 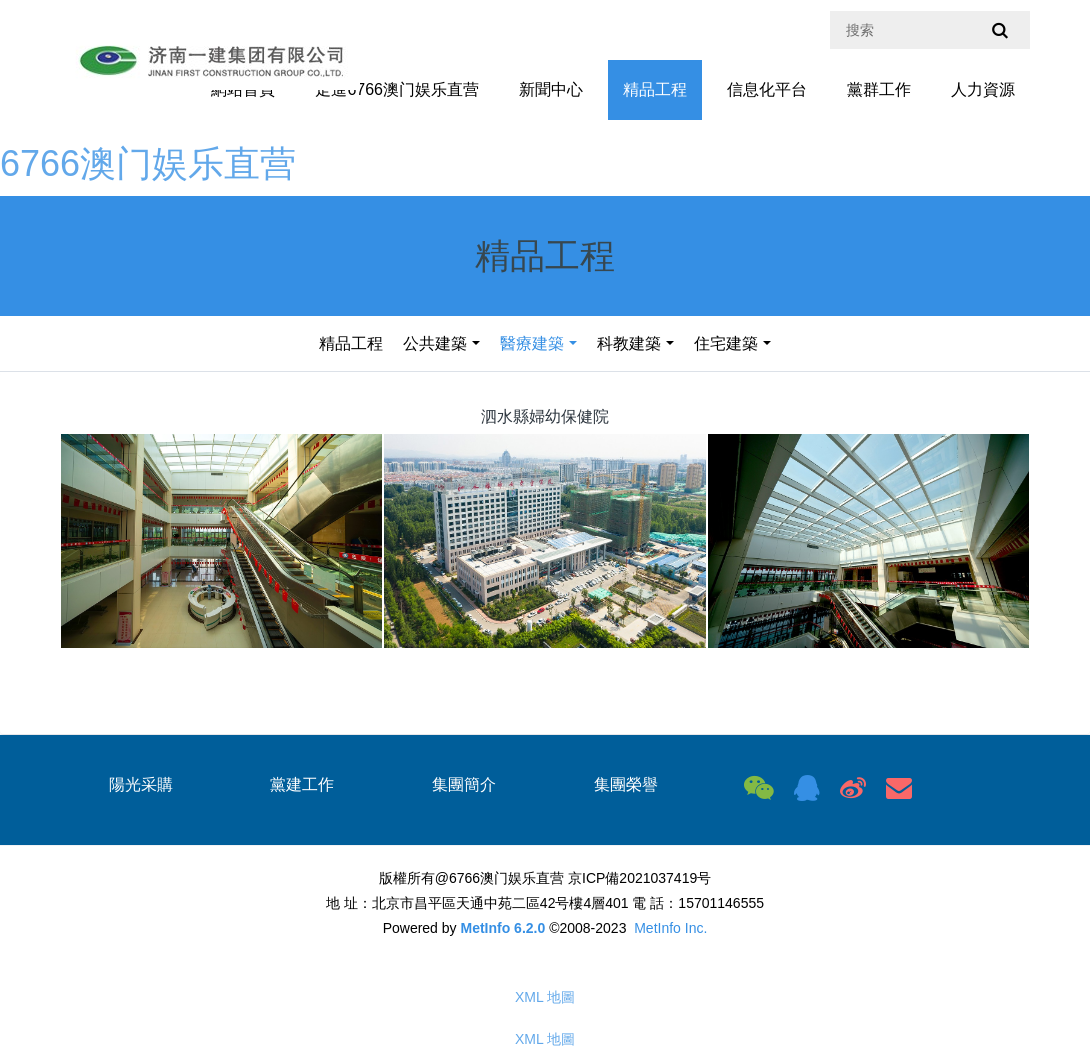 I want to click on XML 地圖, so click(x=545, y=997).